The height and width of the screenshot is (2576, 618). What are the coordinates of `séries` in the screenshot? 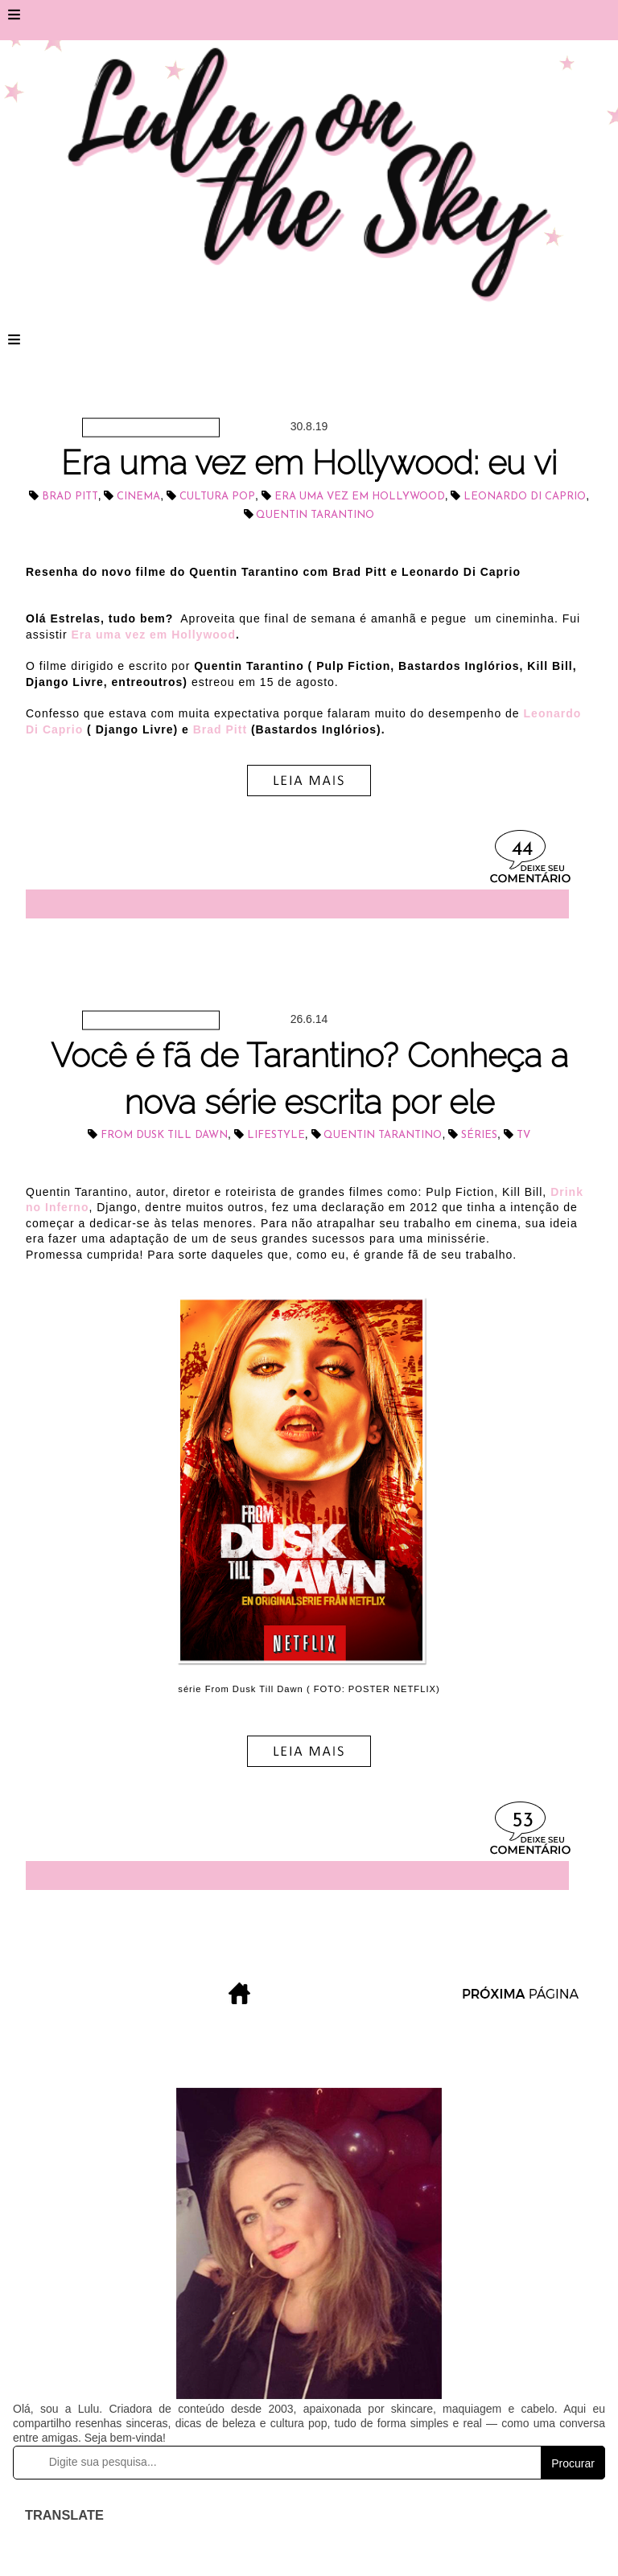 It's located at (479, 1135).